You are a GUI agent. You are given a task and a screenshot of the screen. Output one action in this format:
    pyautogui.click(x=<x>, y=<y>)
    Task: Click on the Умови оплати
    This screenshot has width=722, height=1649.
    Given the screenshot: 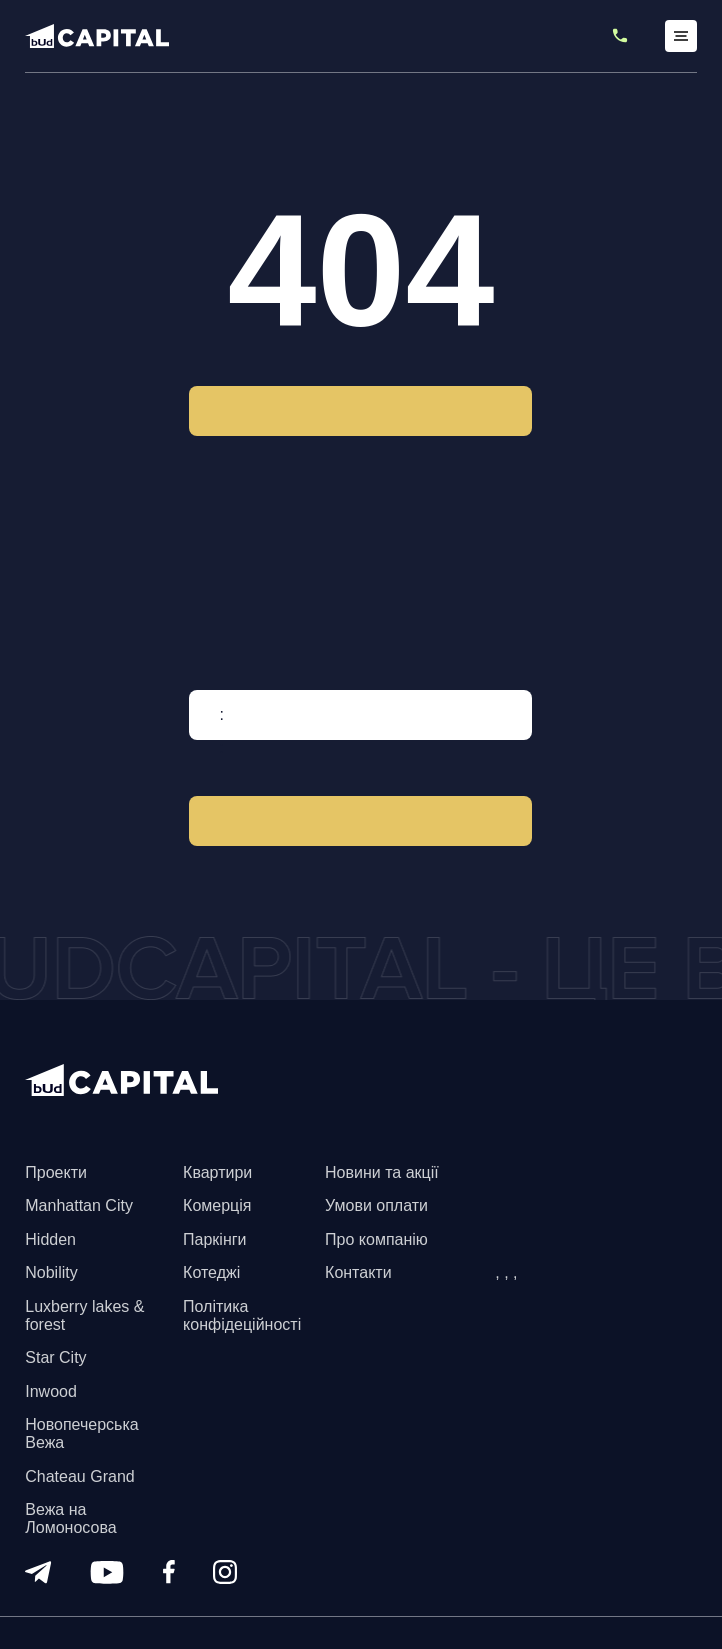 What is the action you would take?
    pyautogui.click(x=376, y=1205)
    